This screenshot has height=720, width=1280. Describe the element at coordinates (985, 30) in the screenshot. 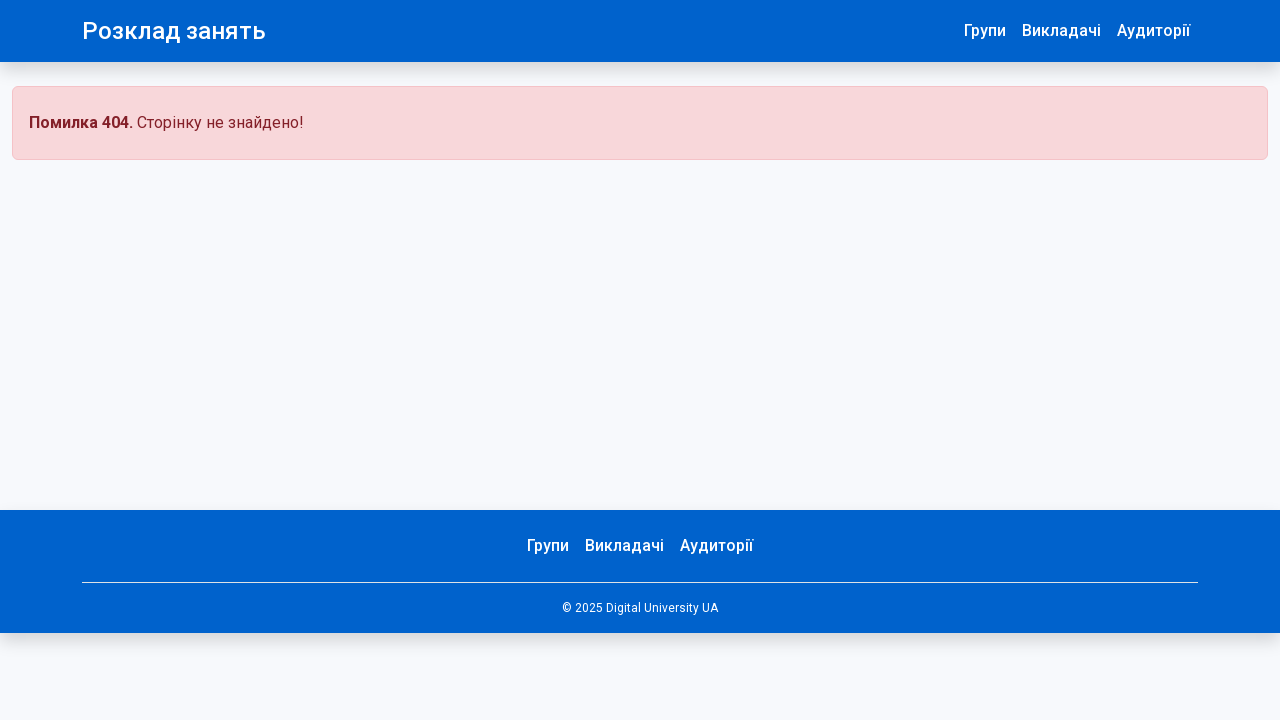

I see `Групи` at that location.